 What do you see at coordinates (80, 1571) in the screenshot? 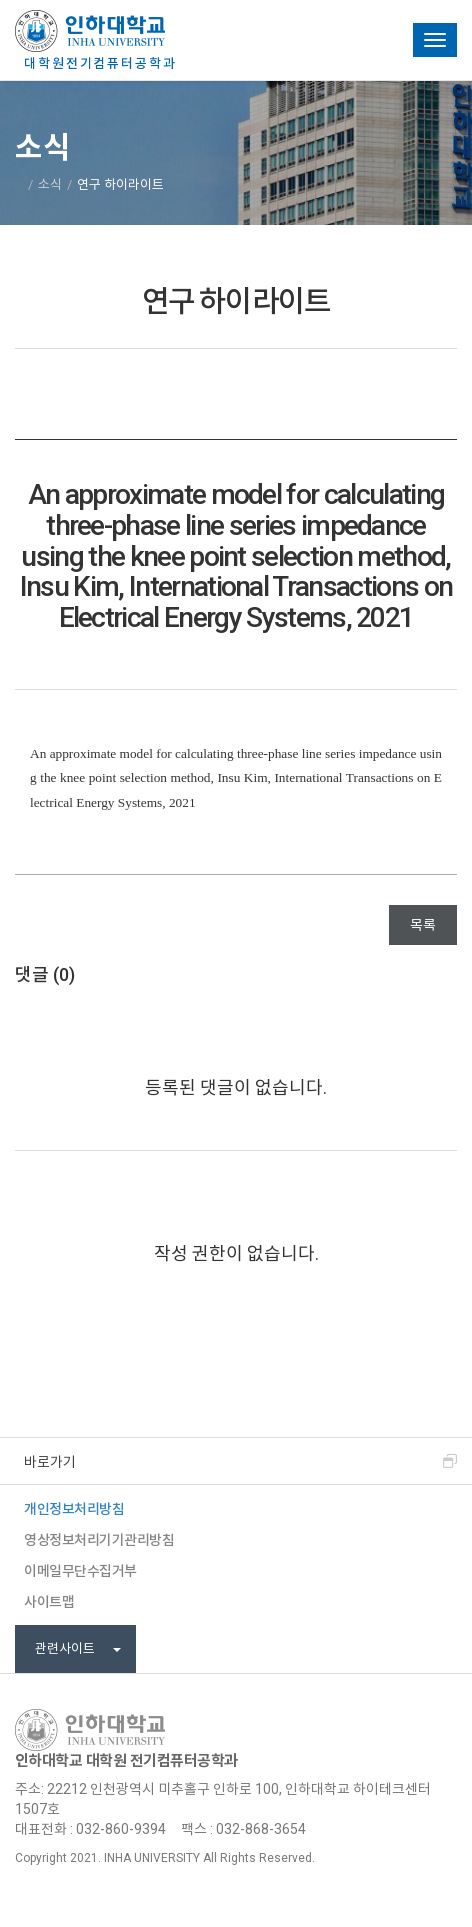
I see `이메일무단수집거부` at bounding box center [80, 1571].